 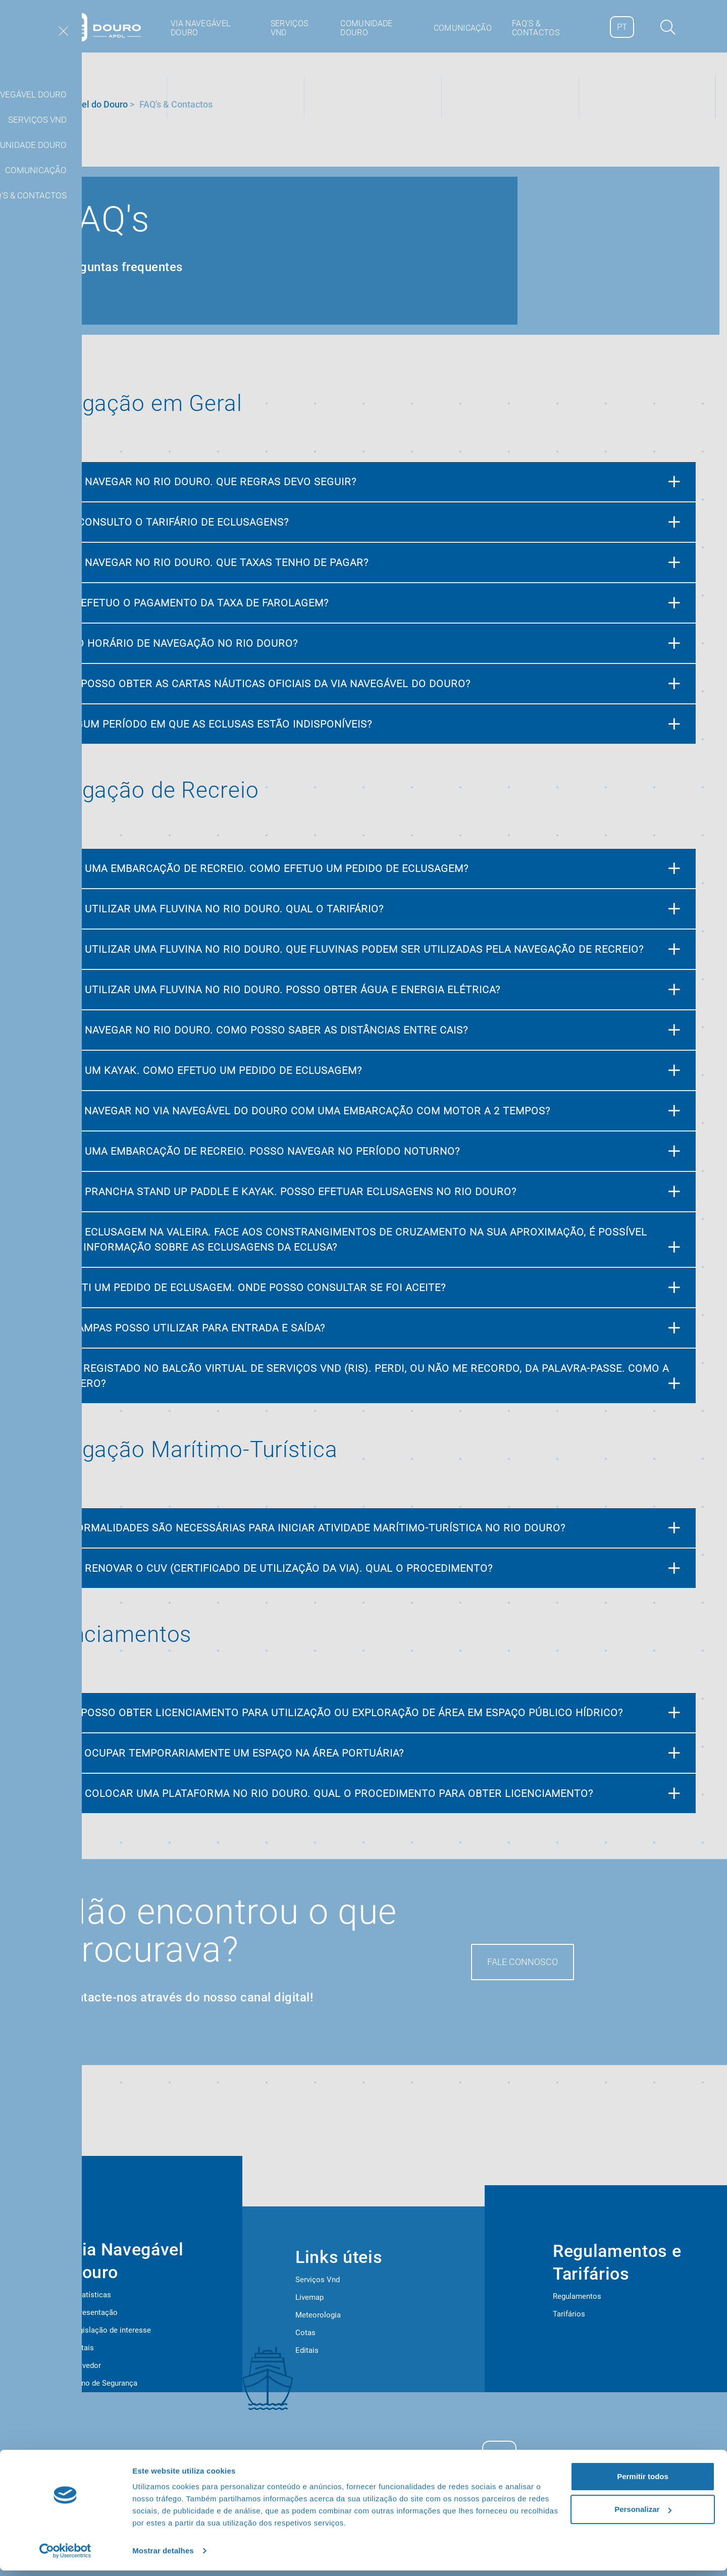 What do you see at coordinates (86, 2365) in the screenshot?
I see `Provedor` at bounding box center [86, 2365].